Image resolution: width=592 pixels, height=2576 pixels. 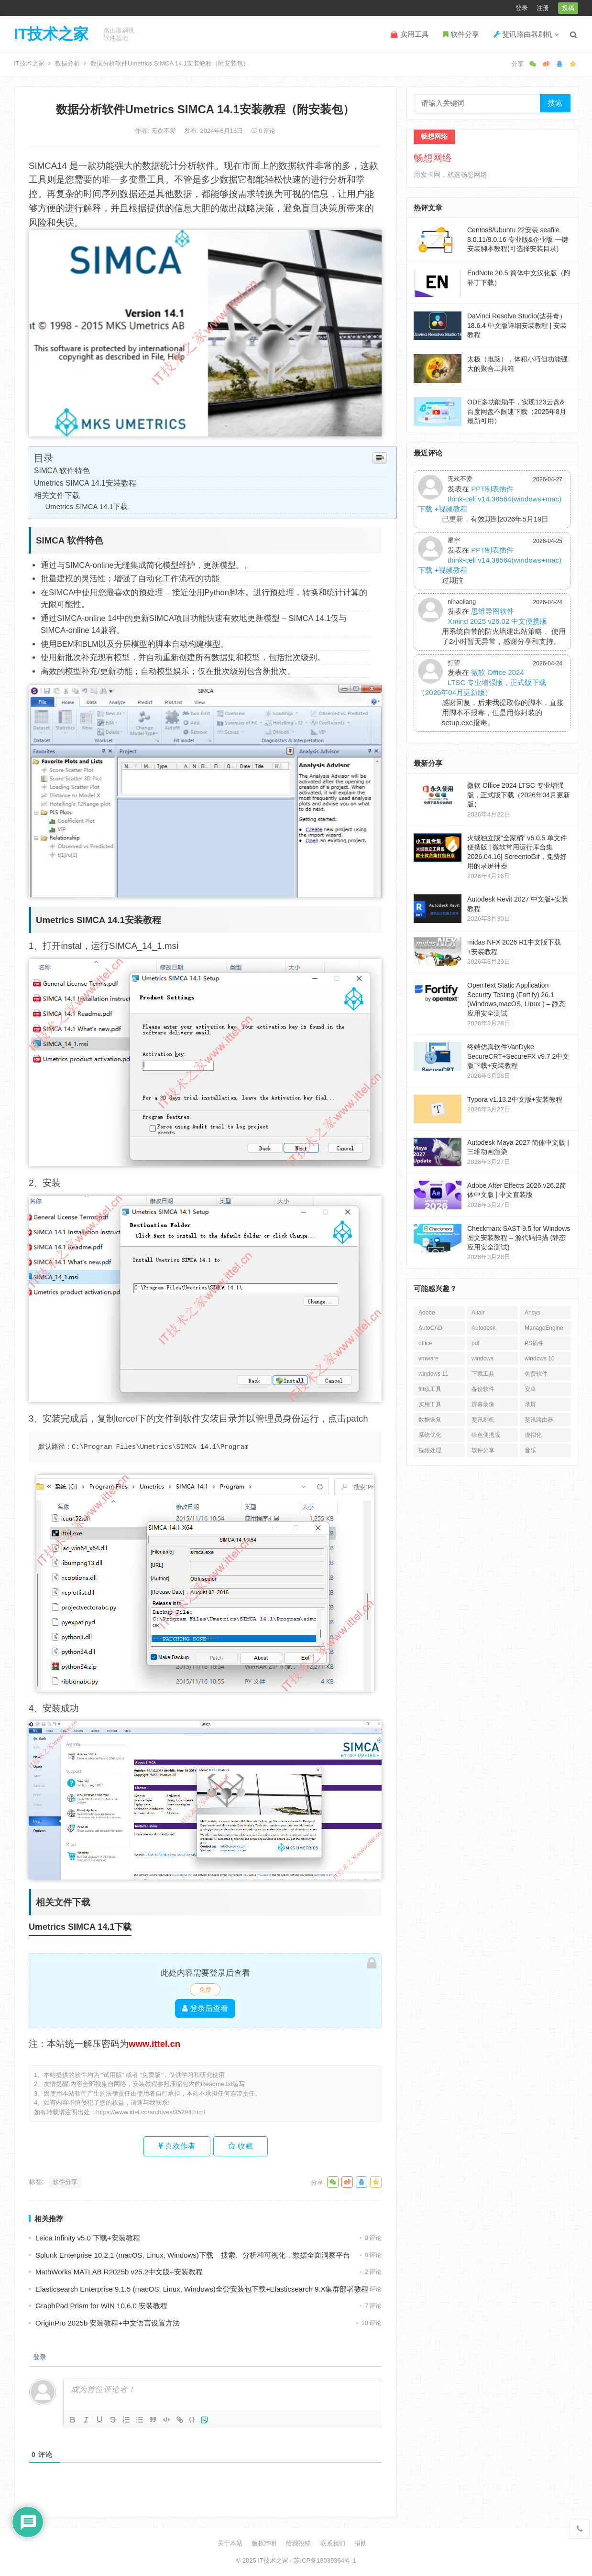 What do you see at coordinates (57, 495) in the screenshot?
I see `相关文件下载` at bounding box center [57, 495].